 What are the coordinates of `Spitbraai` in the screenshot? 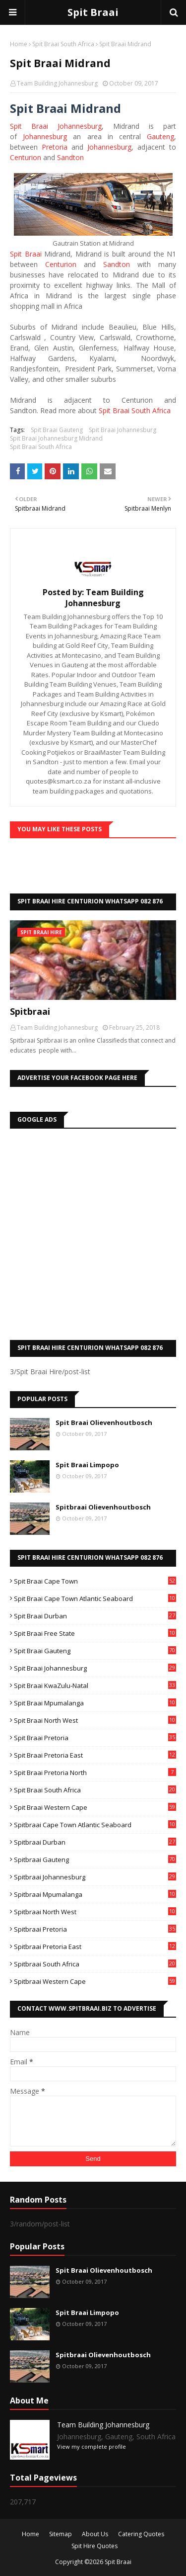 It's located at (30, 1011).